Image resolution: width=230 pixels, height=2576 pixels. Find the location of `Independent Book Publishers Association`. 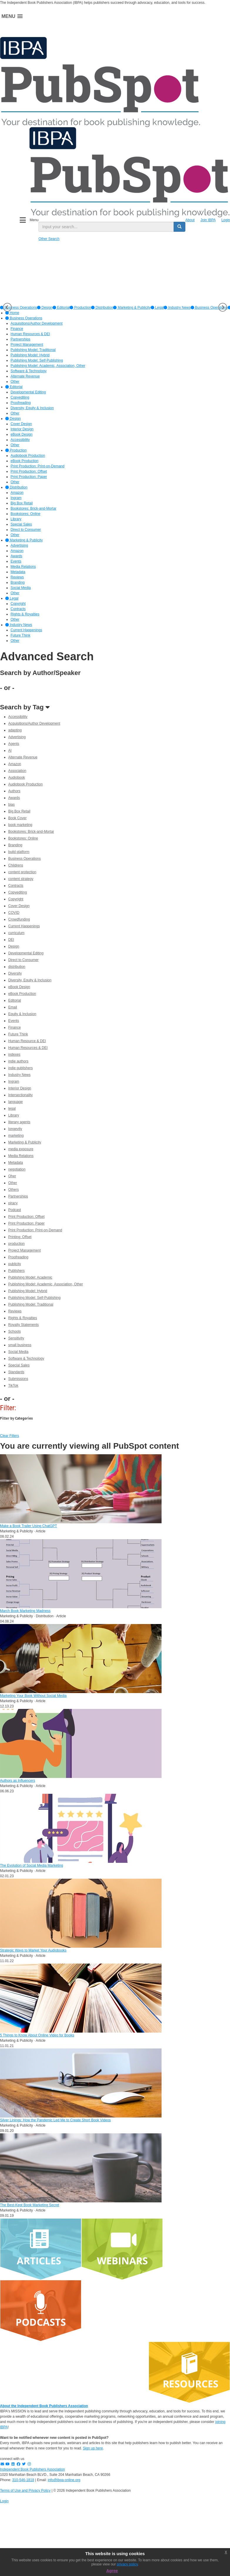

Independent Book Publishers Association is located at coordinates (32, 2469).